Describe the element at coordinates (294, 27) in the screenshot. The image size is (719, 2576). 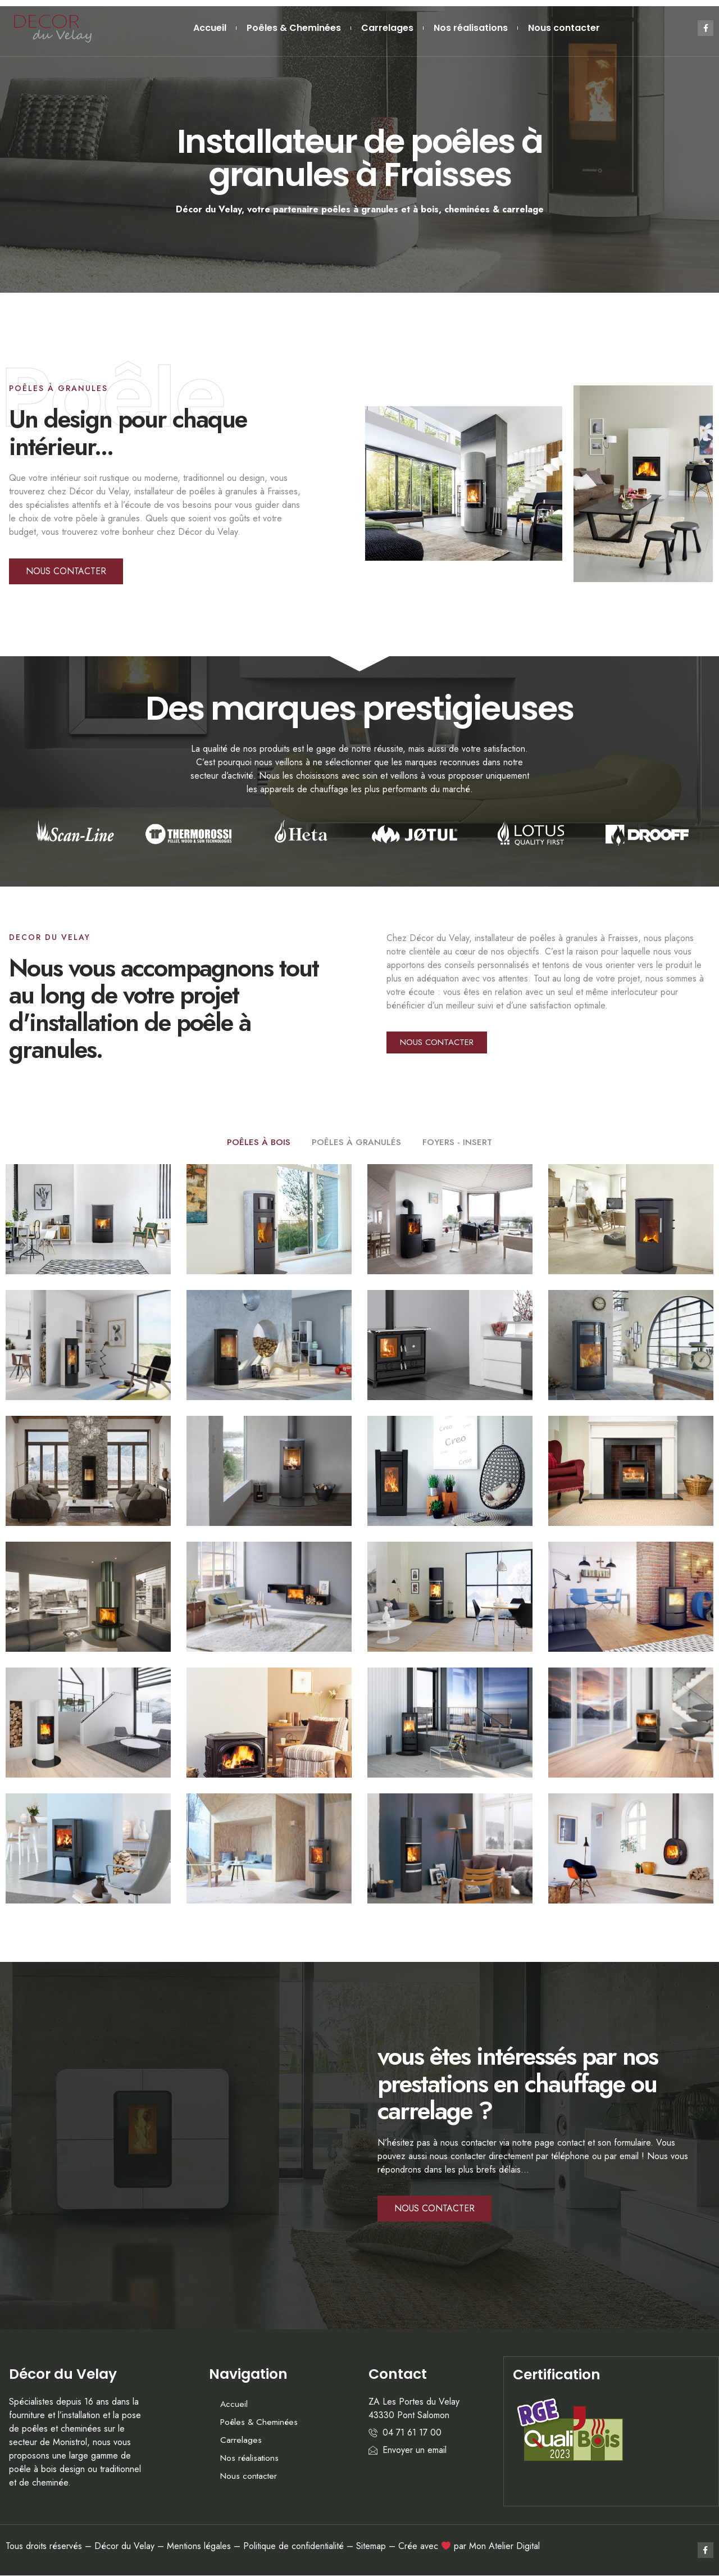
I see `Poêles & Cheminées` at that location.